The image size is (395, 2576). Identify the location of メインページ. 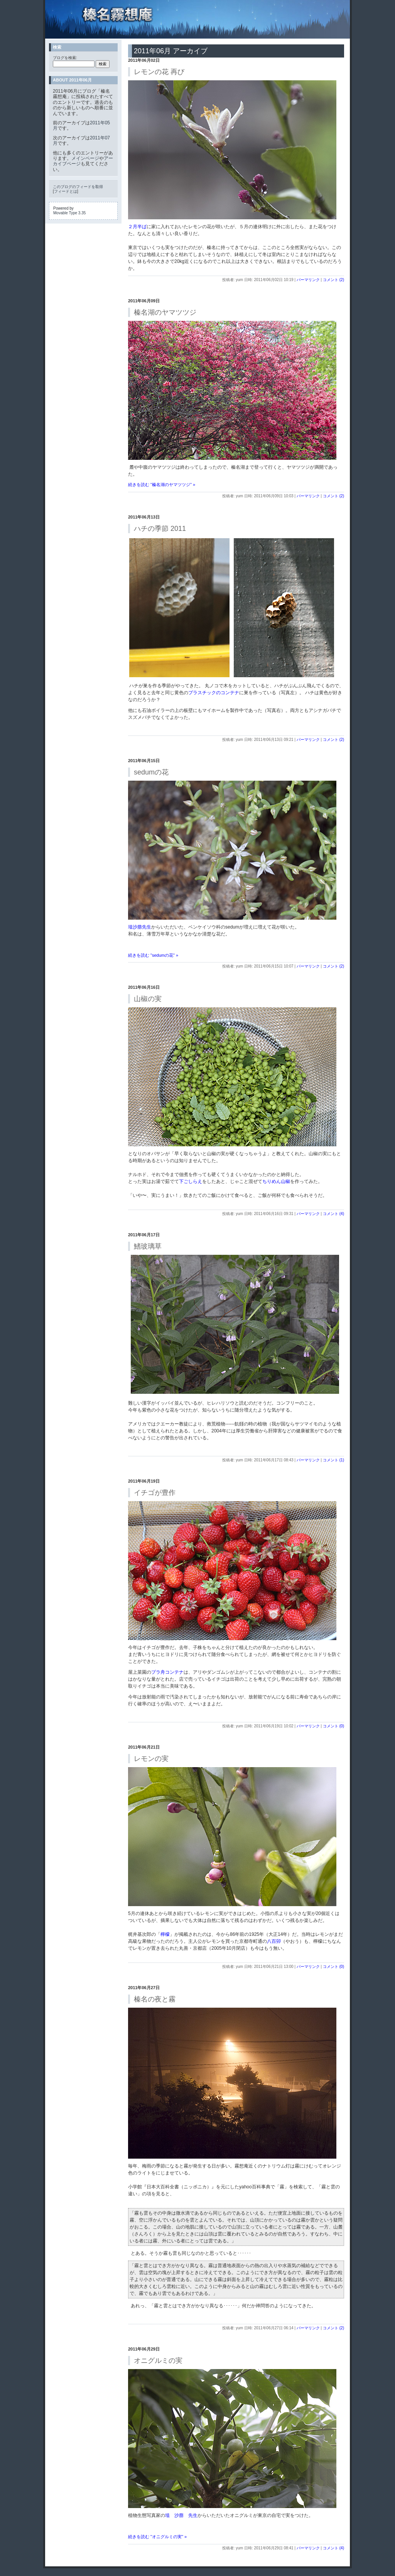
(85, 158).